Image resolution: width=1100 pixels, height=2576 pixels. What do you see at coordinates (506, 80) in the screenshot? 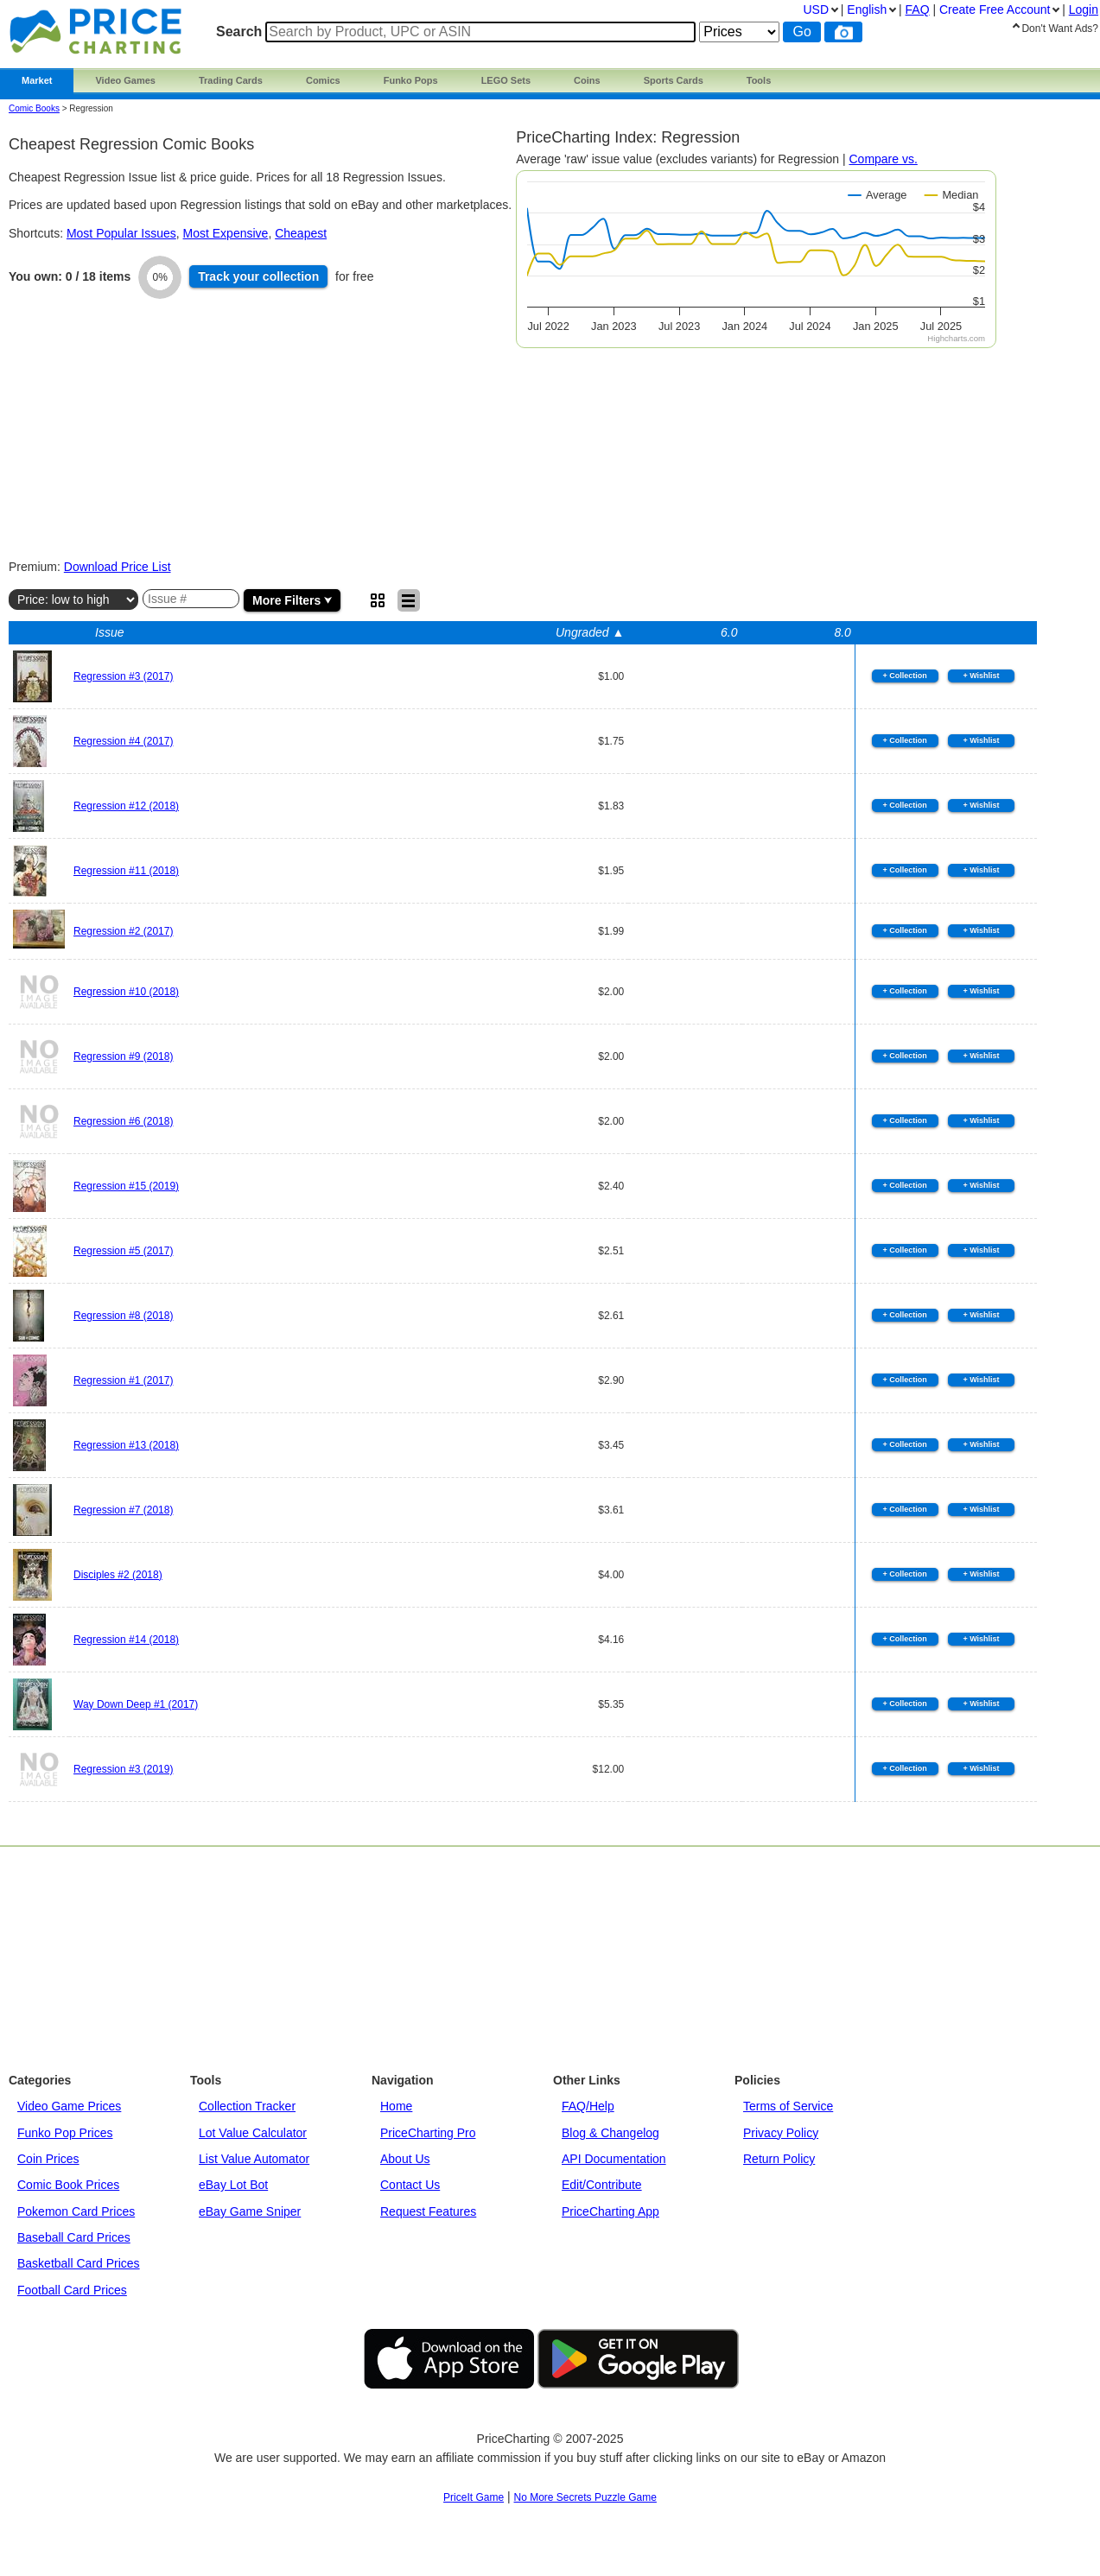
I see `LEGO Sets` at bounding box center [506, 80].